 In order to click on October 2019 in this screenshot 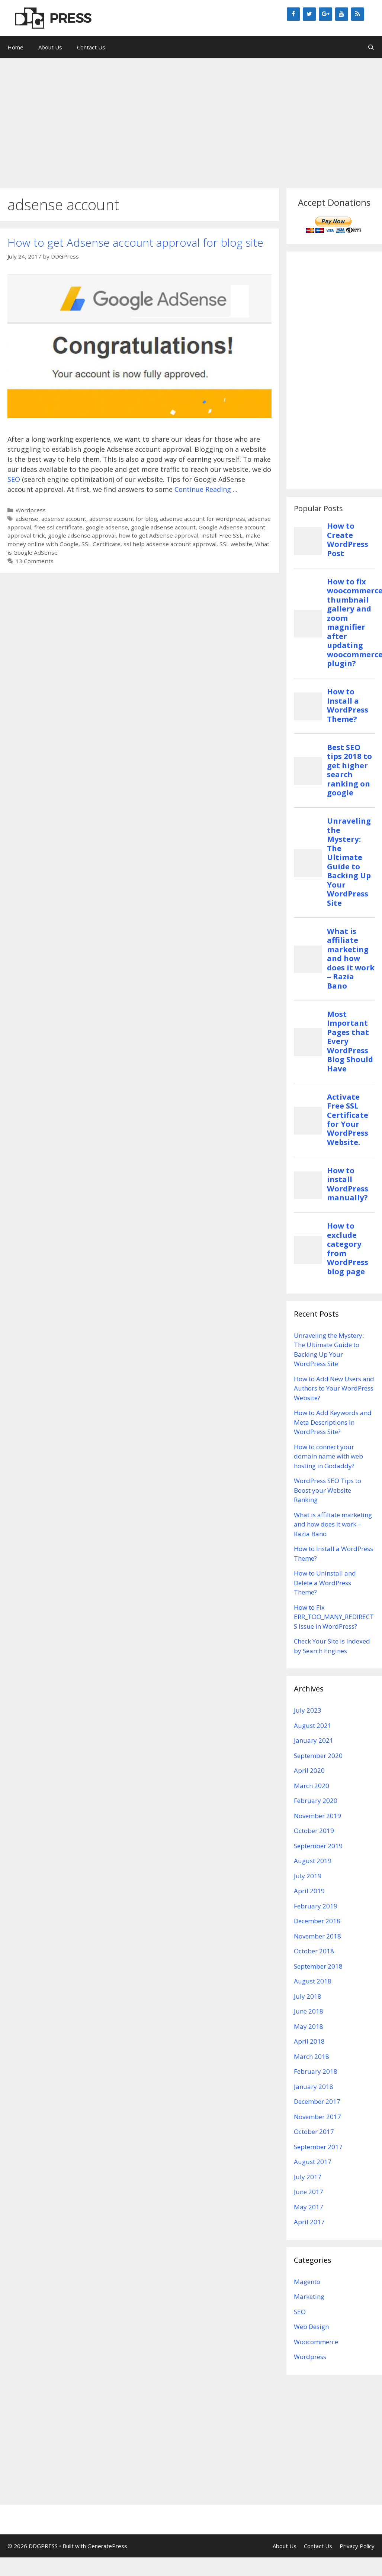, I will do `click(314, 1830)`.